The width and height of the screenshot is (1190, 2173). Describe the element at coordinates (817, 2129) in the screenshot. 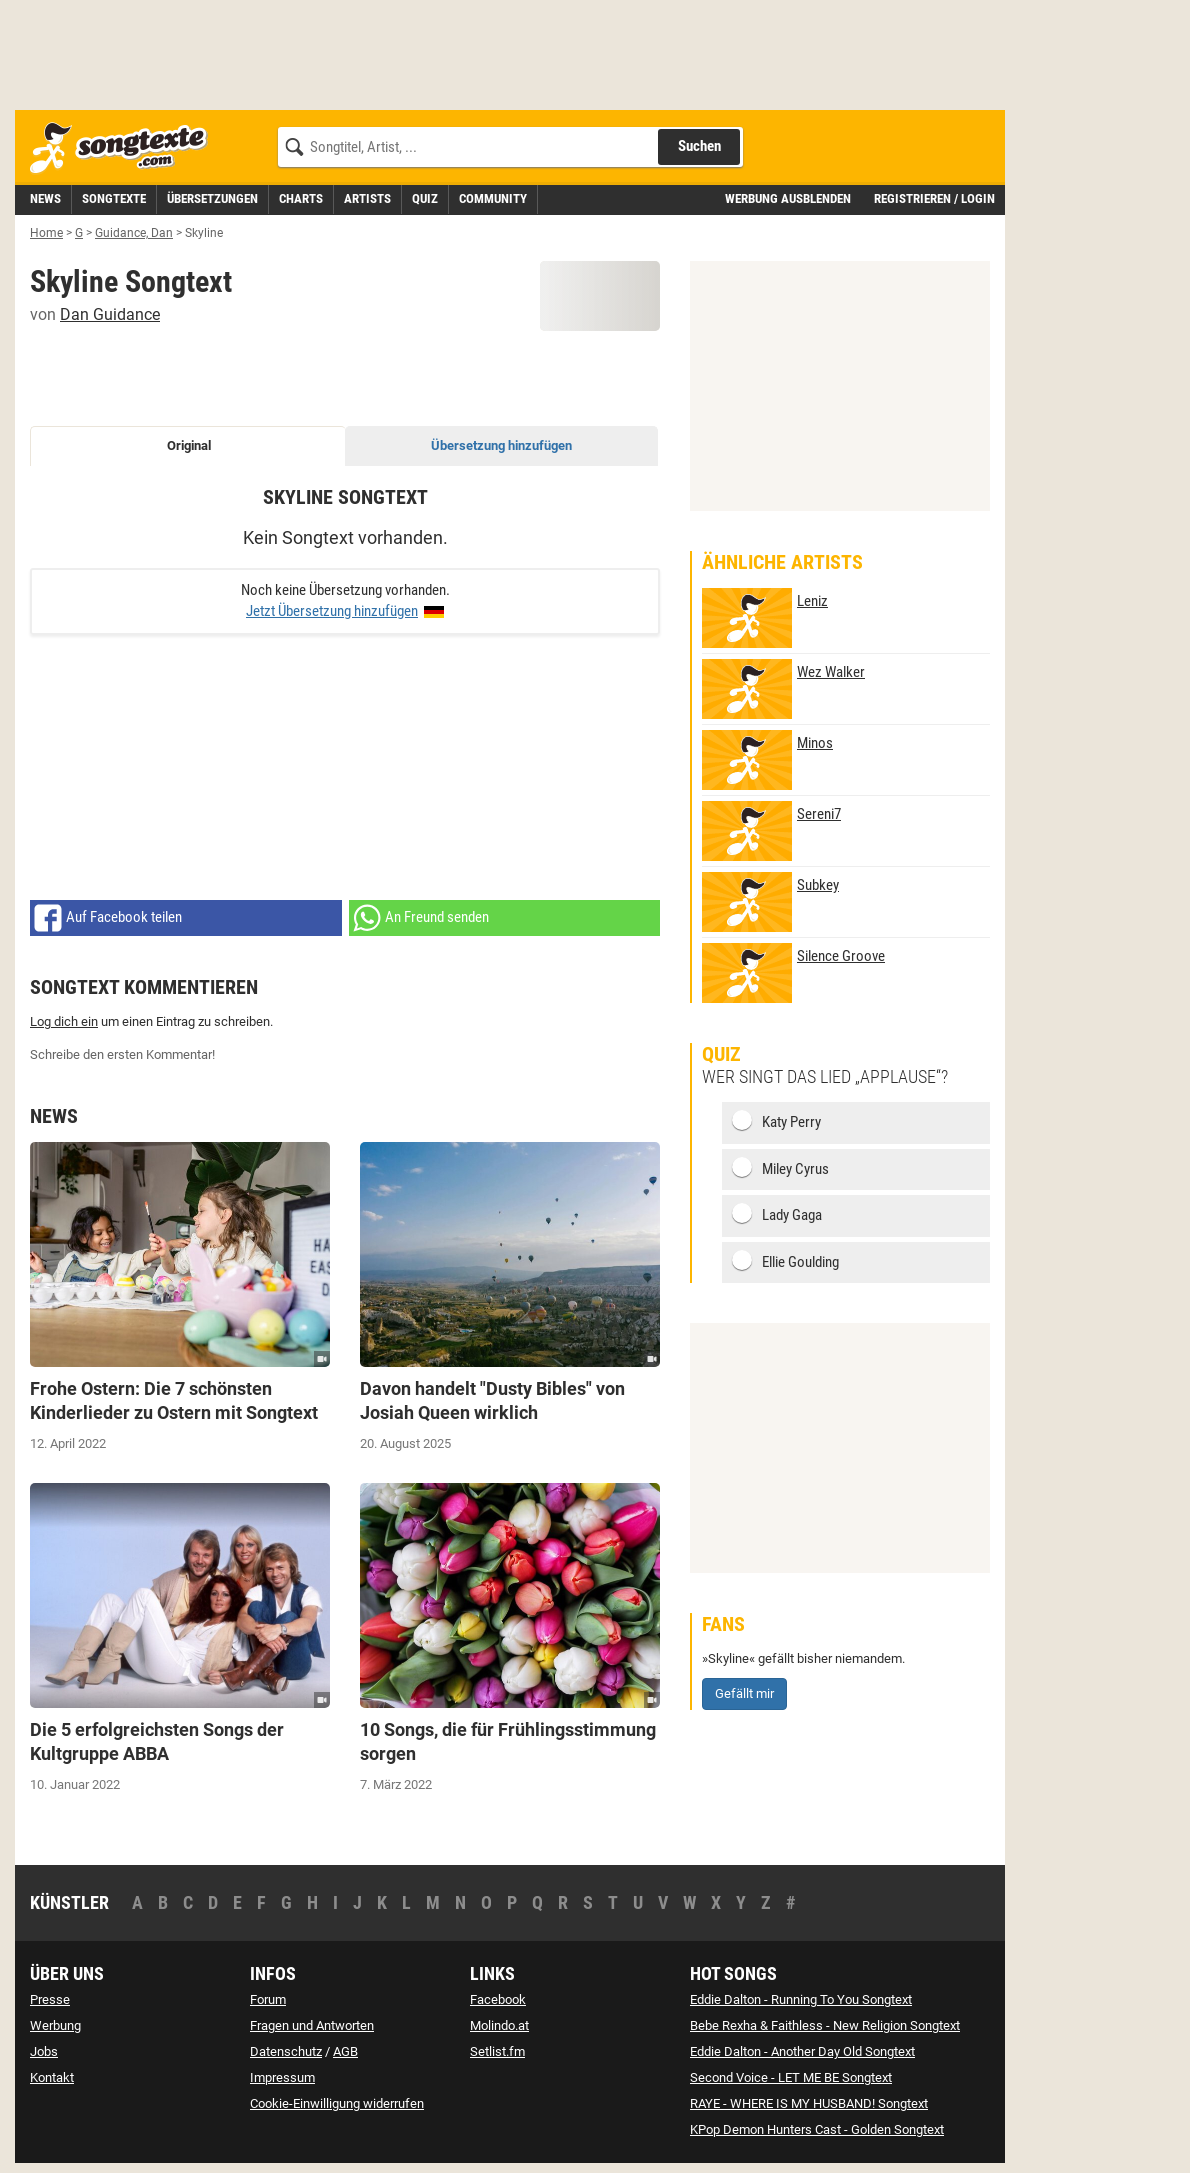

I see `KPop Demon Hunters Cast - Golden Songtext` at that location.